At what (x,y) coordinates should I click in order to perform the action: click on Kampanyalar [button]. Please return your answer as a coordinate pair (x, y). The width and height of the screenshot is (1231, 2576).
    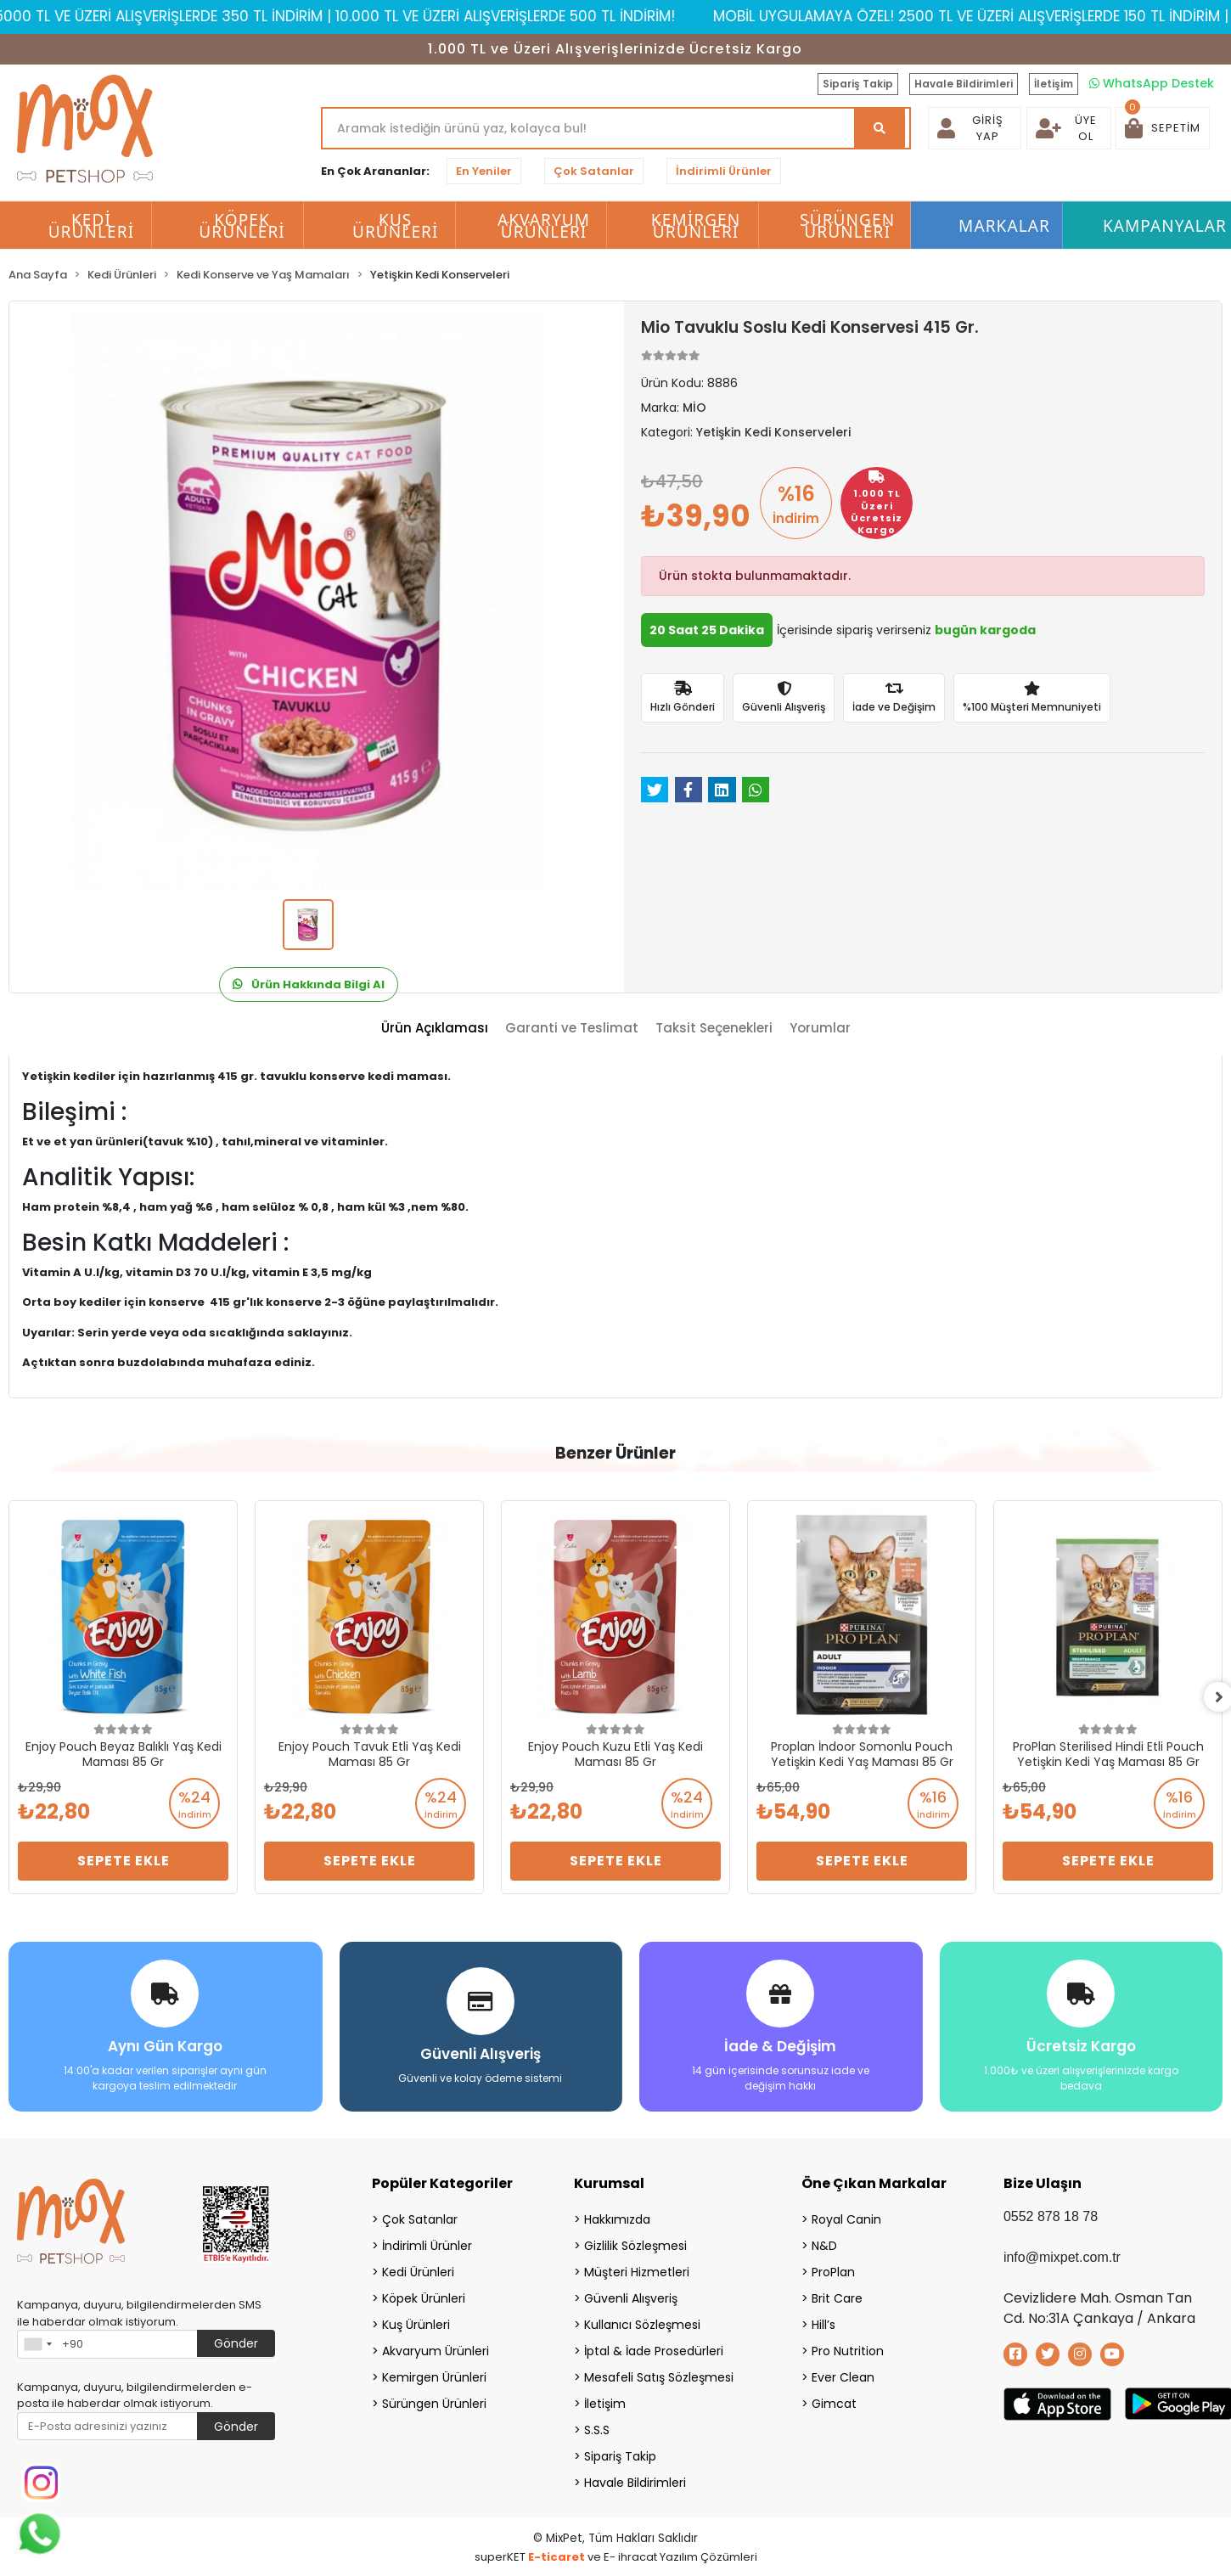
    Looking at the image, I should click on (1165, 226).